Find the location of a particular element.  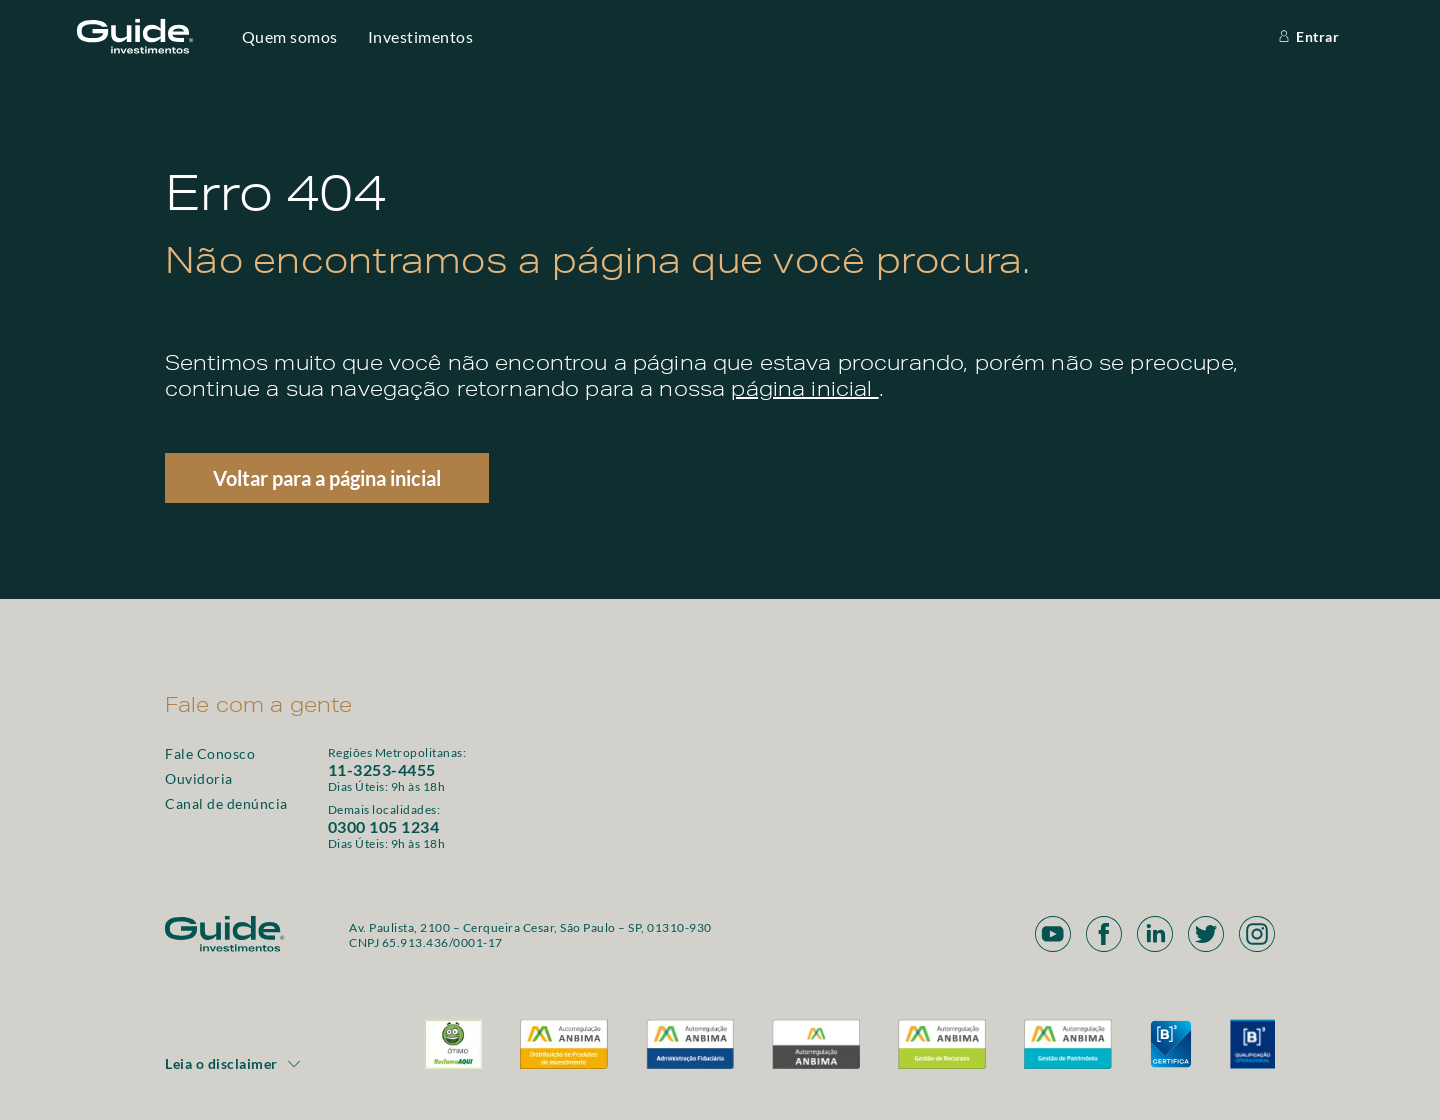

Ouvidoria is located at coordinates (199, 778).